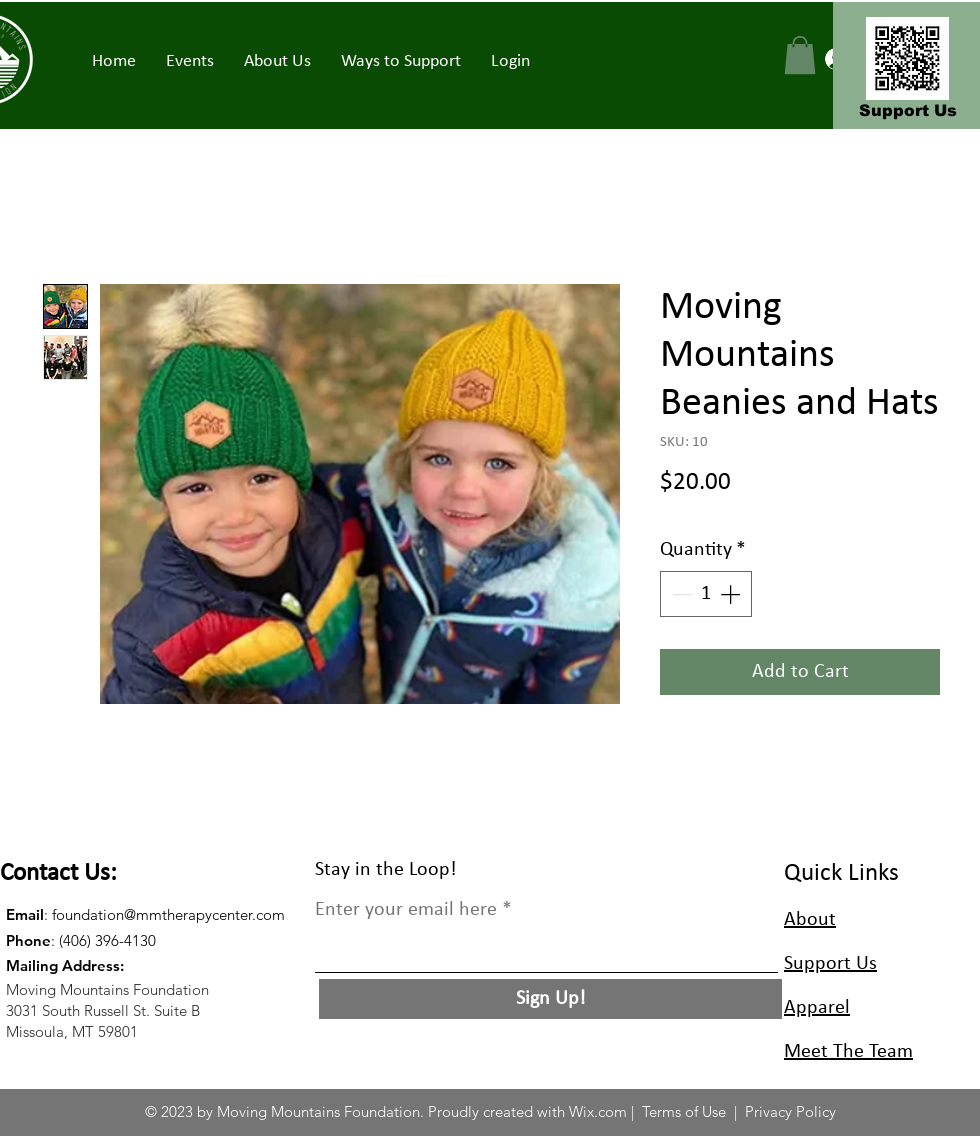  What do you see at coordinates (680, 594) in the screenshot?
I see `[Decrement]` at bounding box center [680, 594].